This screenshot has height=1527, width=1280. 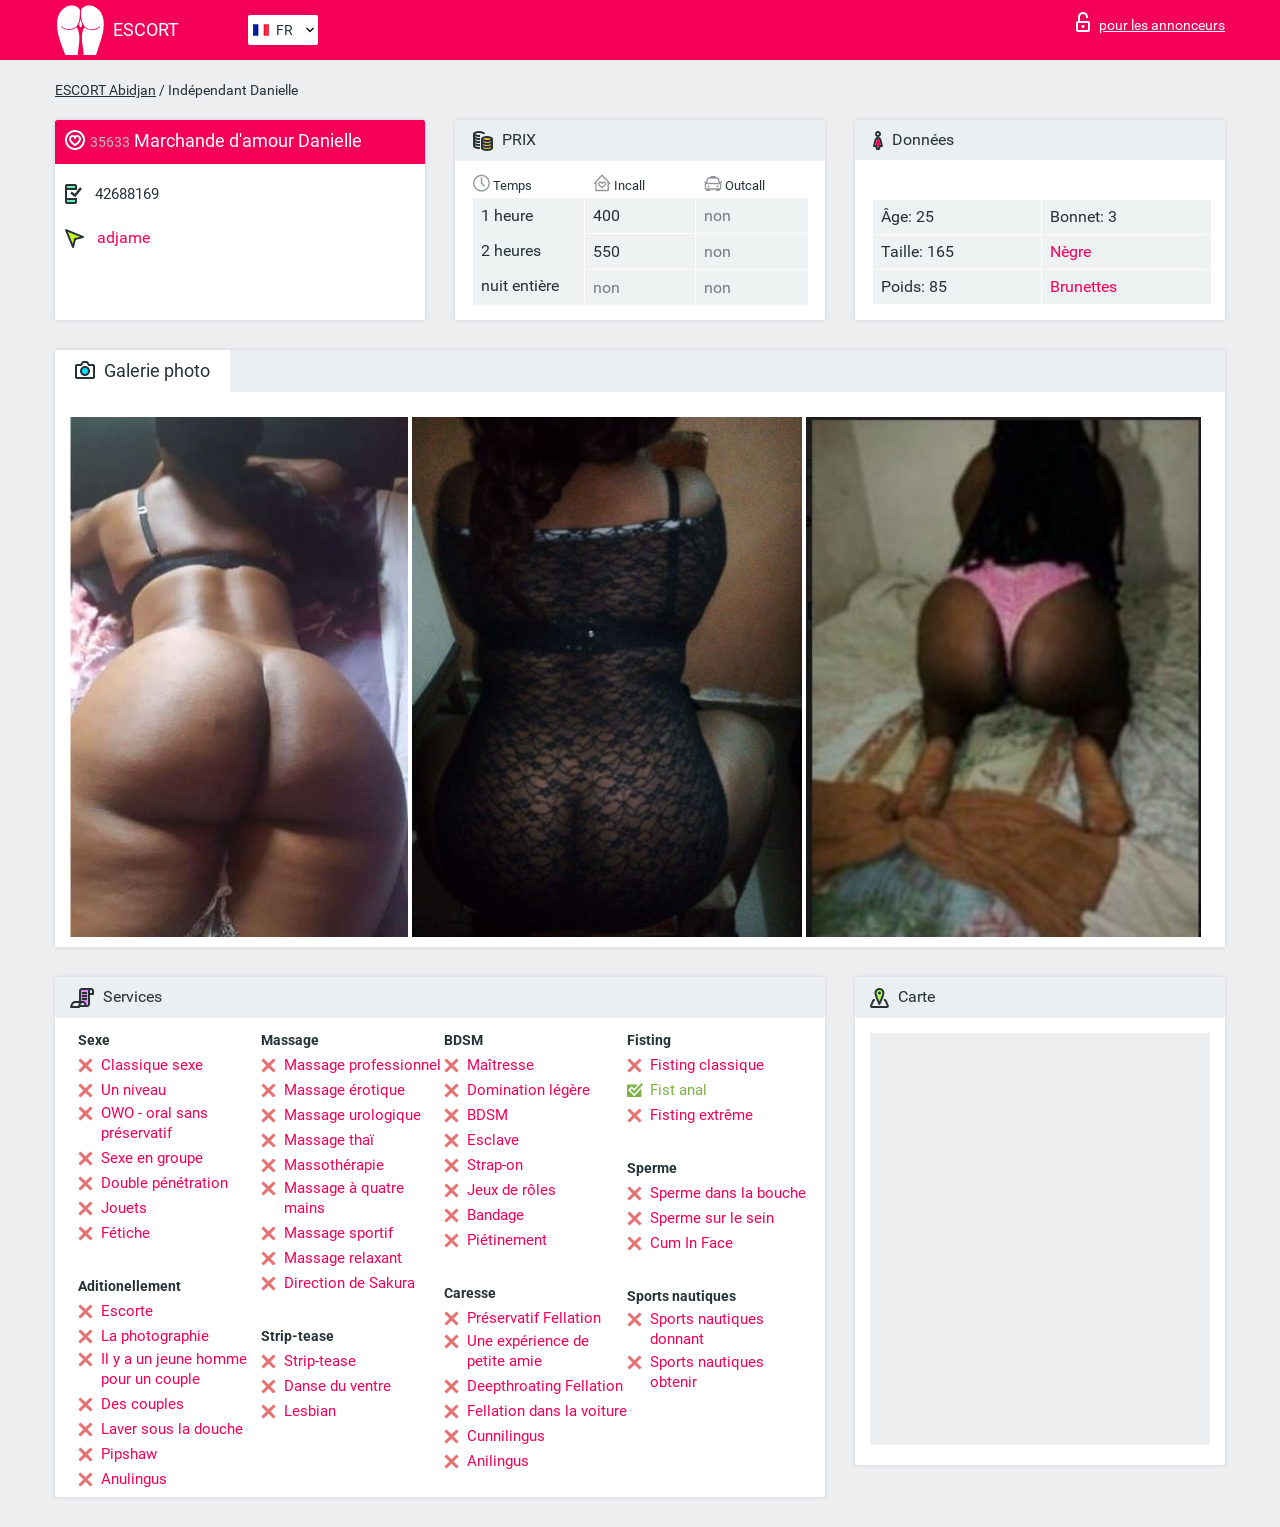 What do you see at coordinates (528, 1351) in the screenshot?
I see `Une expérience de petite amie` at bounding box center [528, 1351].